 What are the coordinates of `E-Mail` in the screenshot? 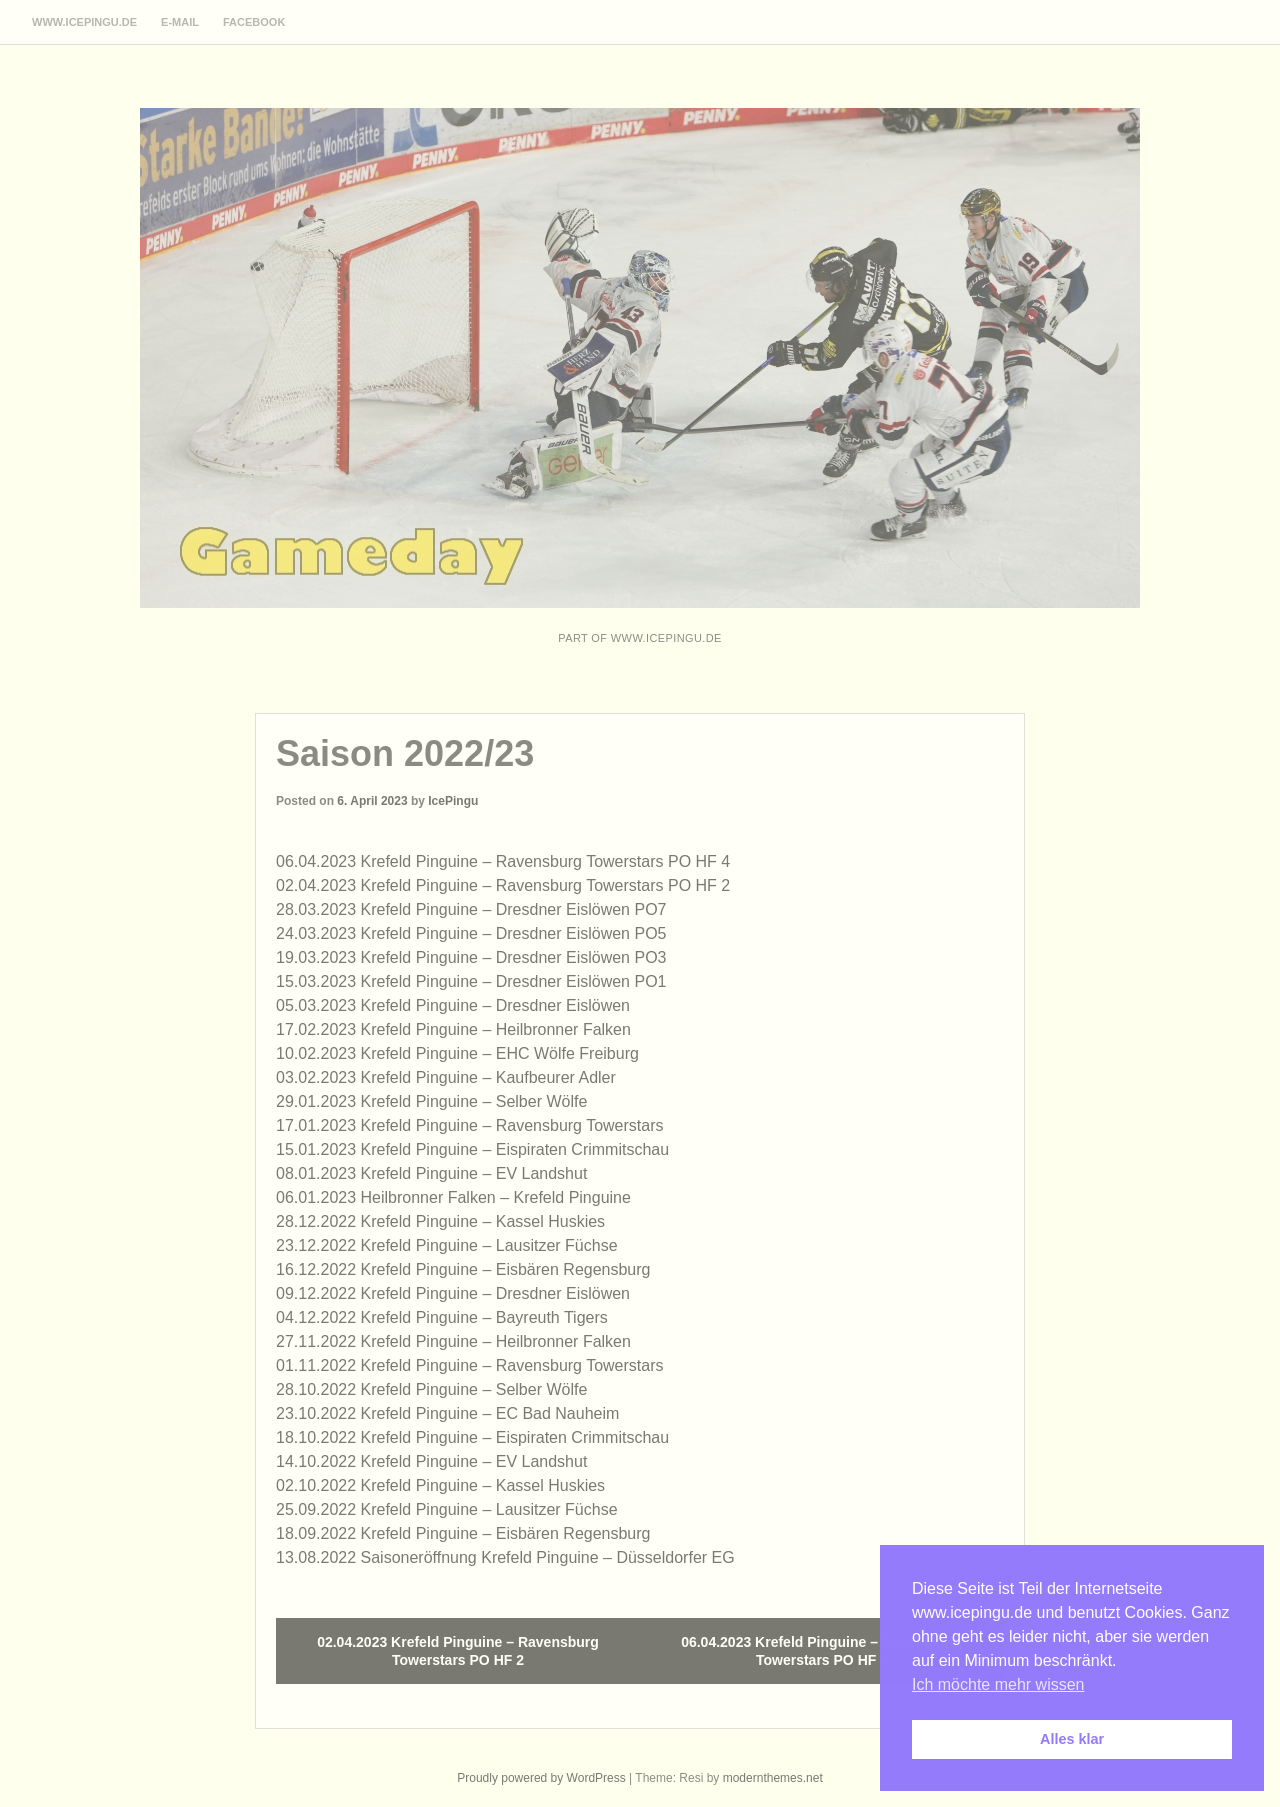 It's located at (180, 22).